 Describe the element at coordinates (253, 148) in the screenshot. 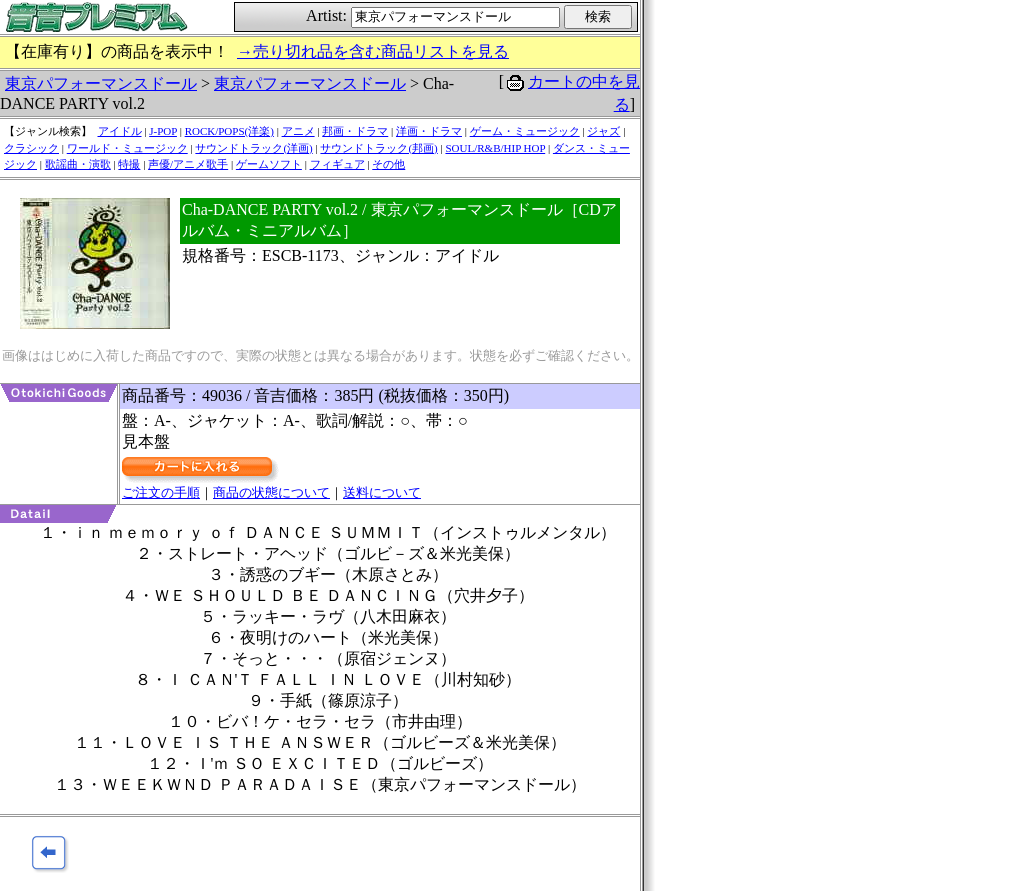

I see `サウンドトラック(洋画)` at that location.